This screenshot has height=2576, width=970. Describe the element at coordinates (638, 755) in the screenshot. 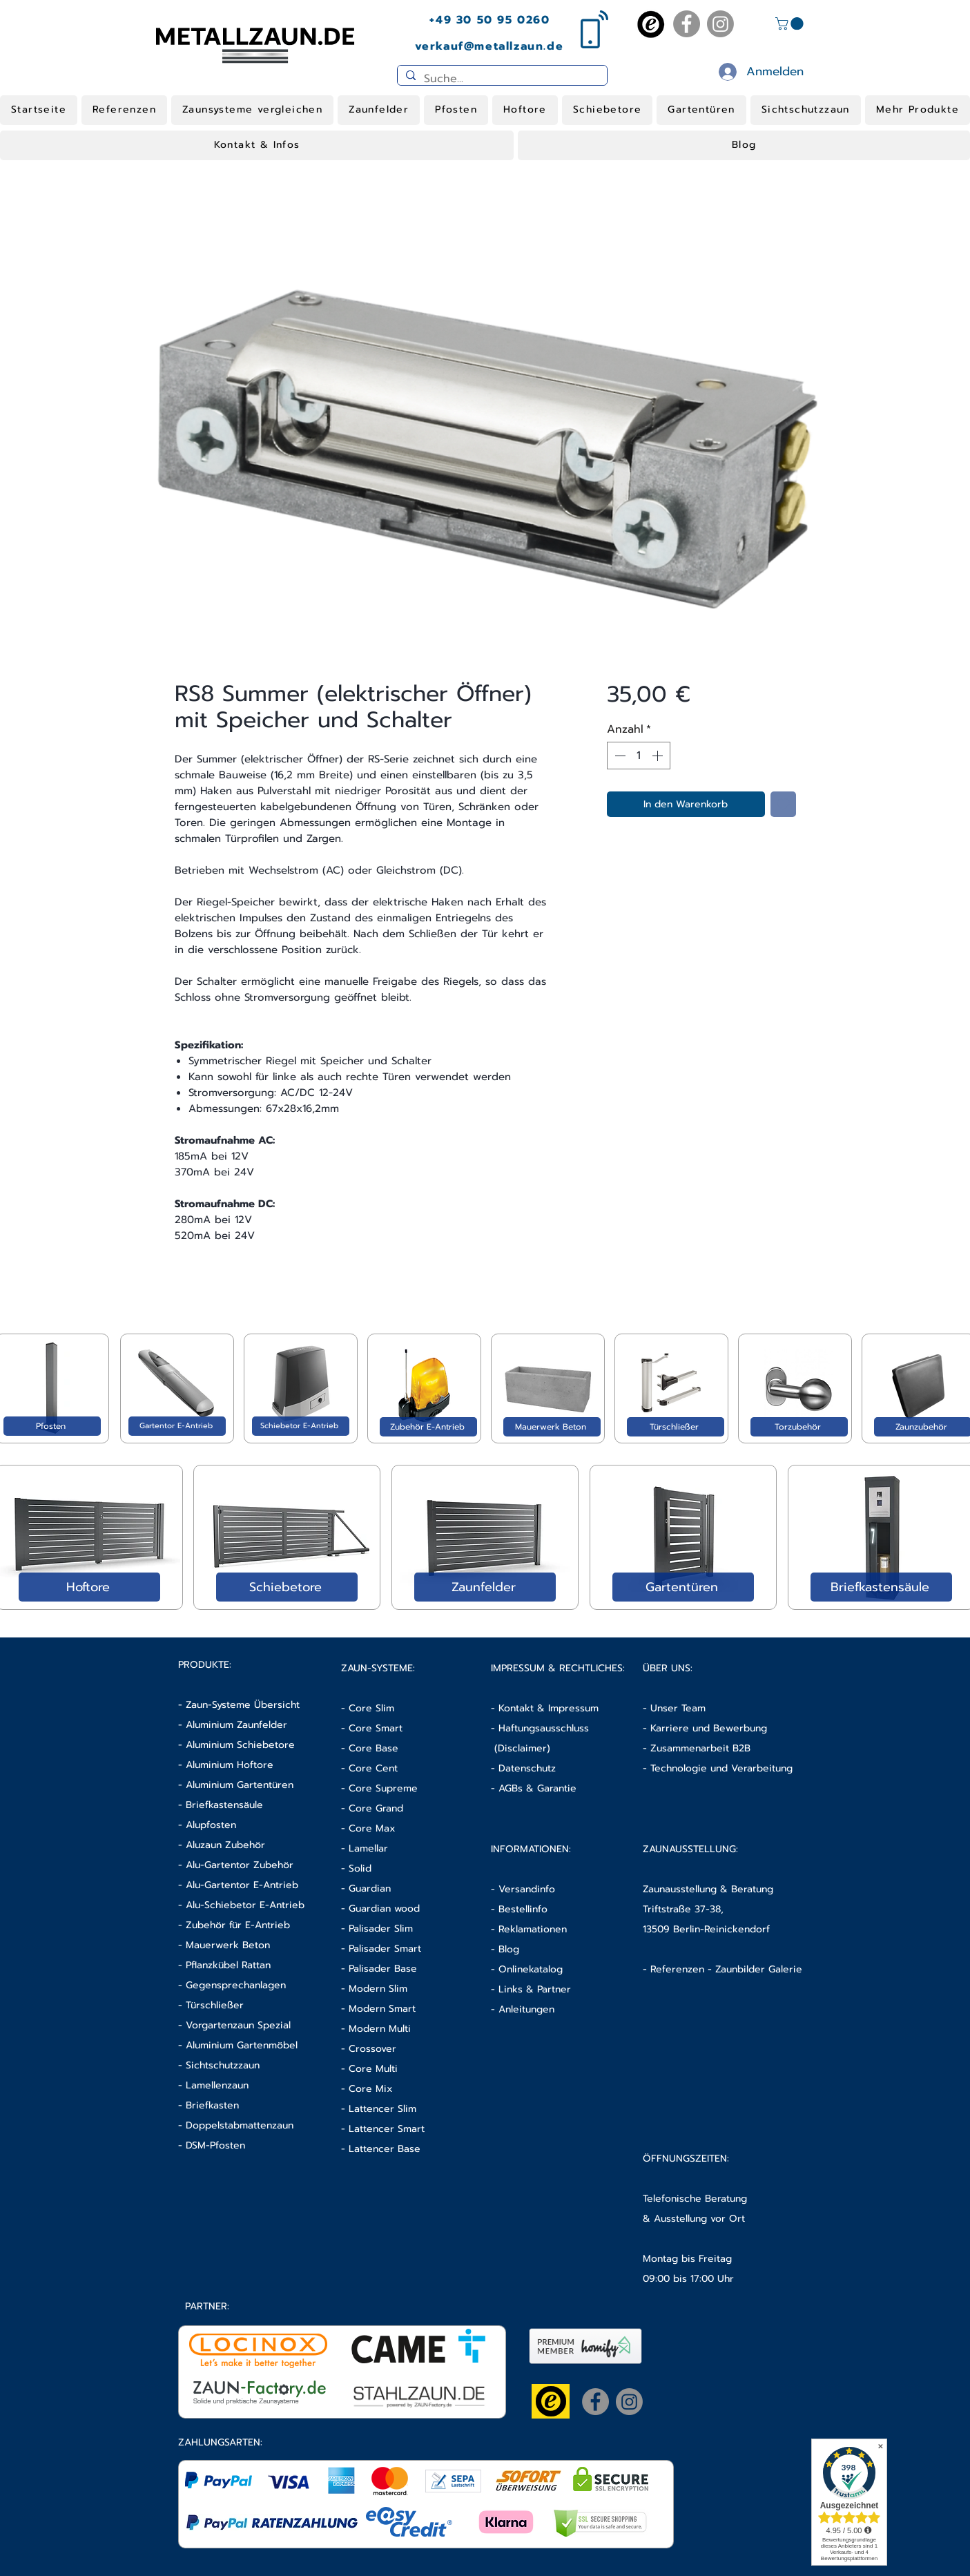

I see `[spinbutton]` at that location.